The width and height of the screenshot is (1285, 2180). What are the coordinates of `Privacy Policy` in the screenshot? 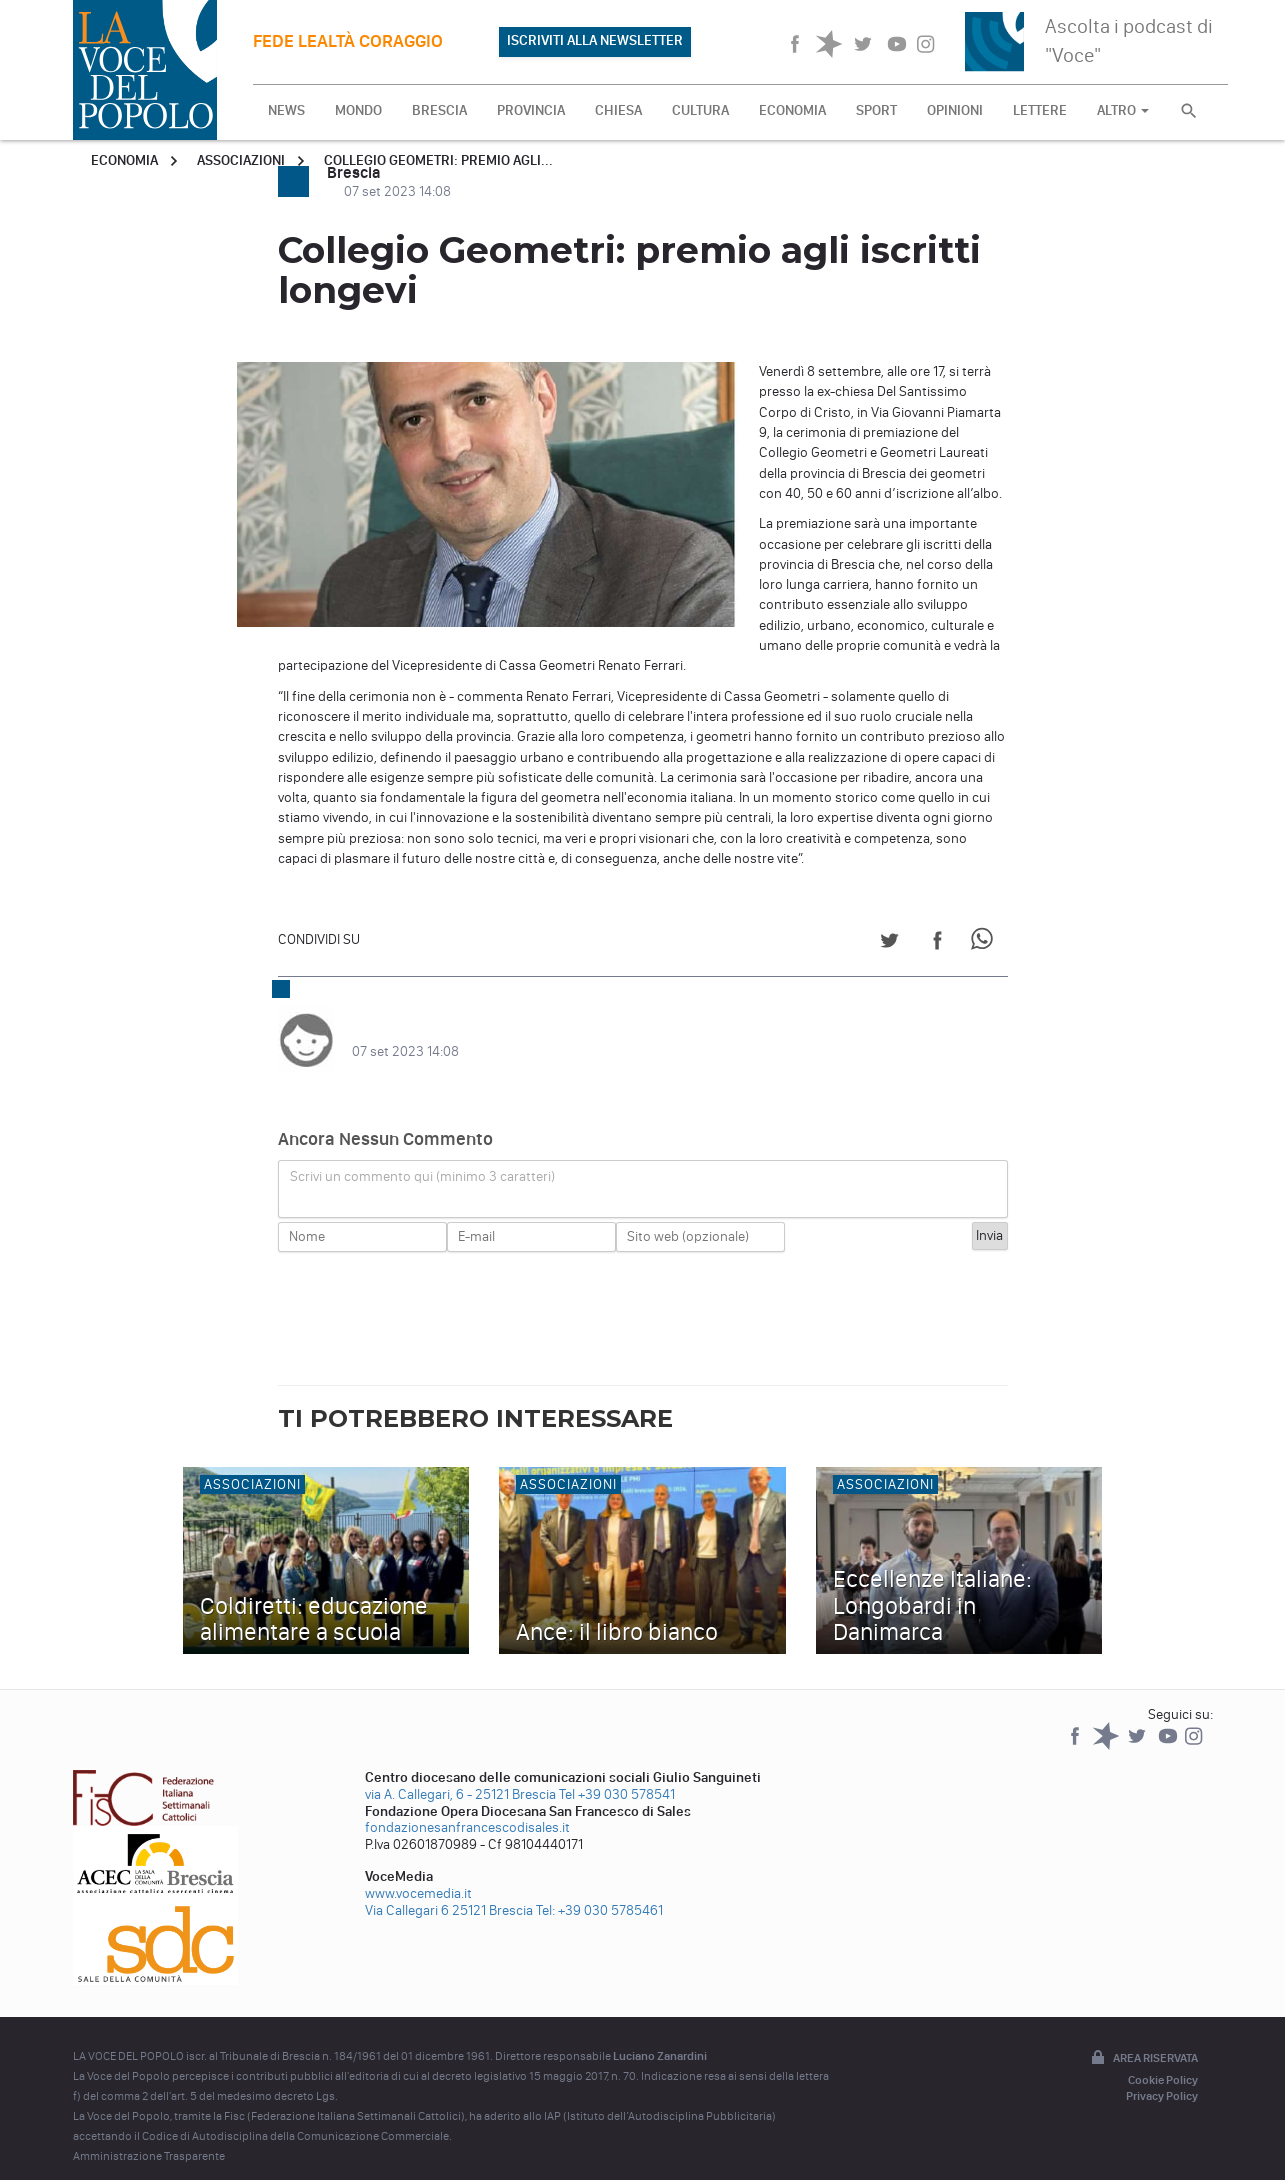 It's located at (1162, 2076).